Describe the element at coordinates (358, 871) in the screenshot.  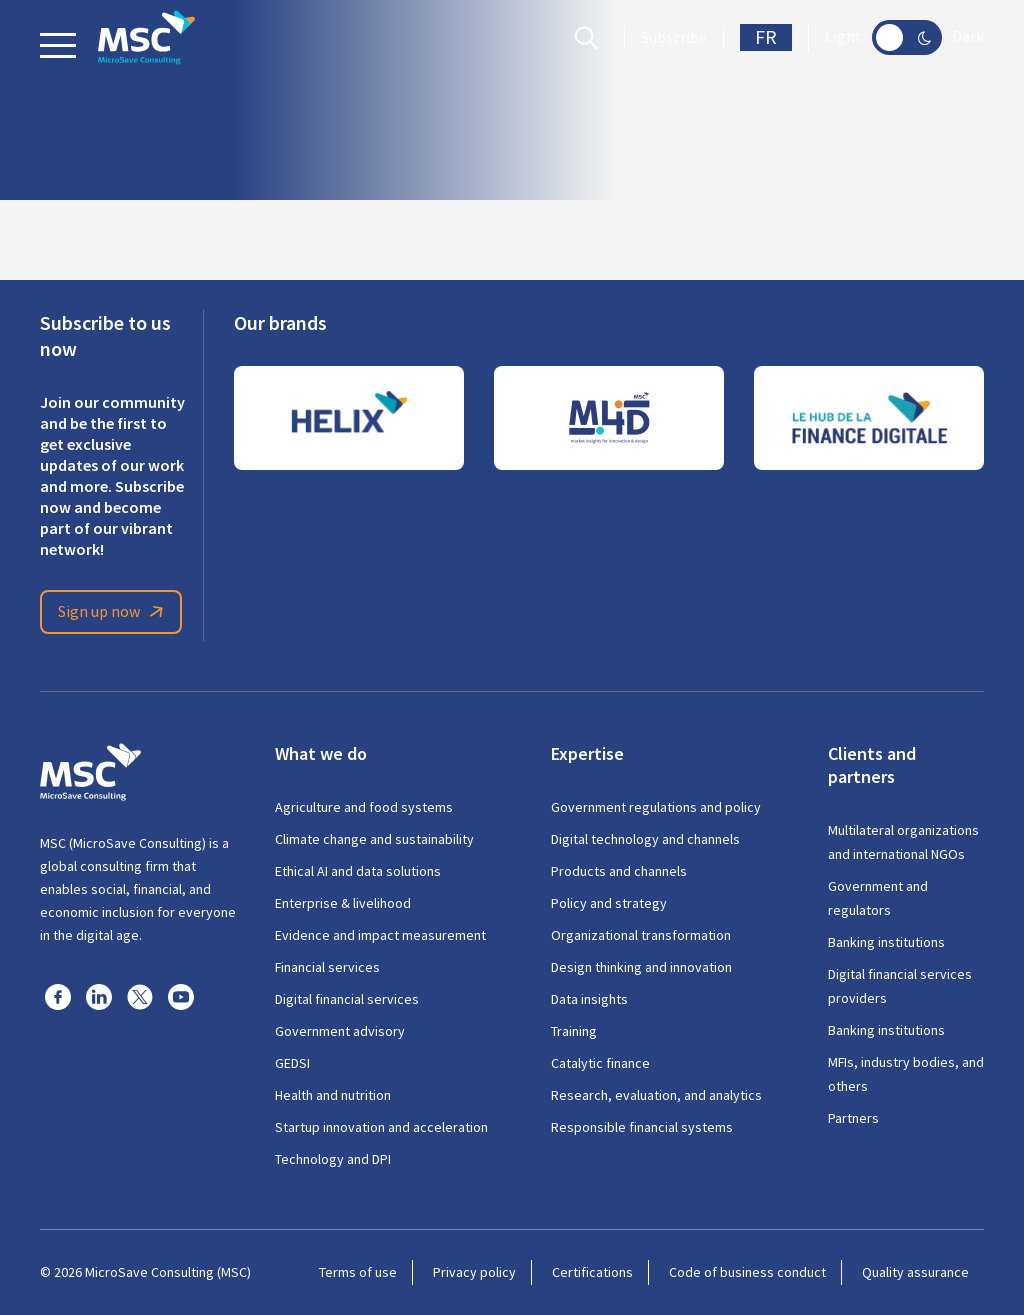
I see `Ethical AI and data solutions` at that location.